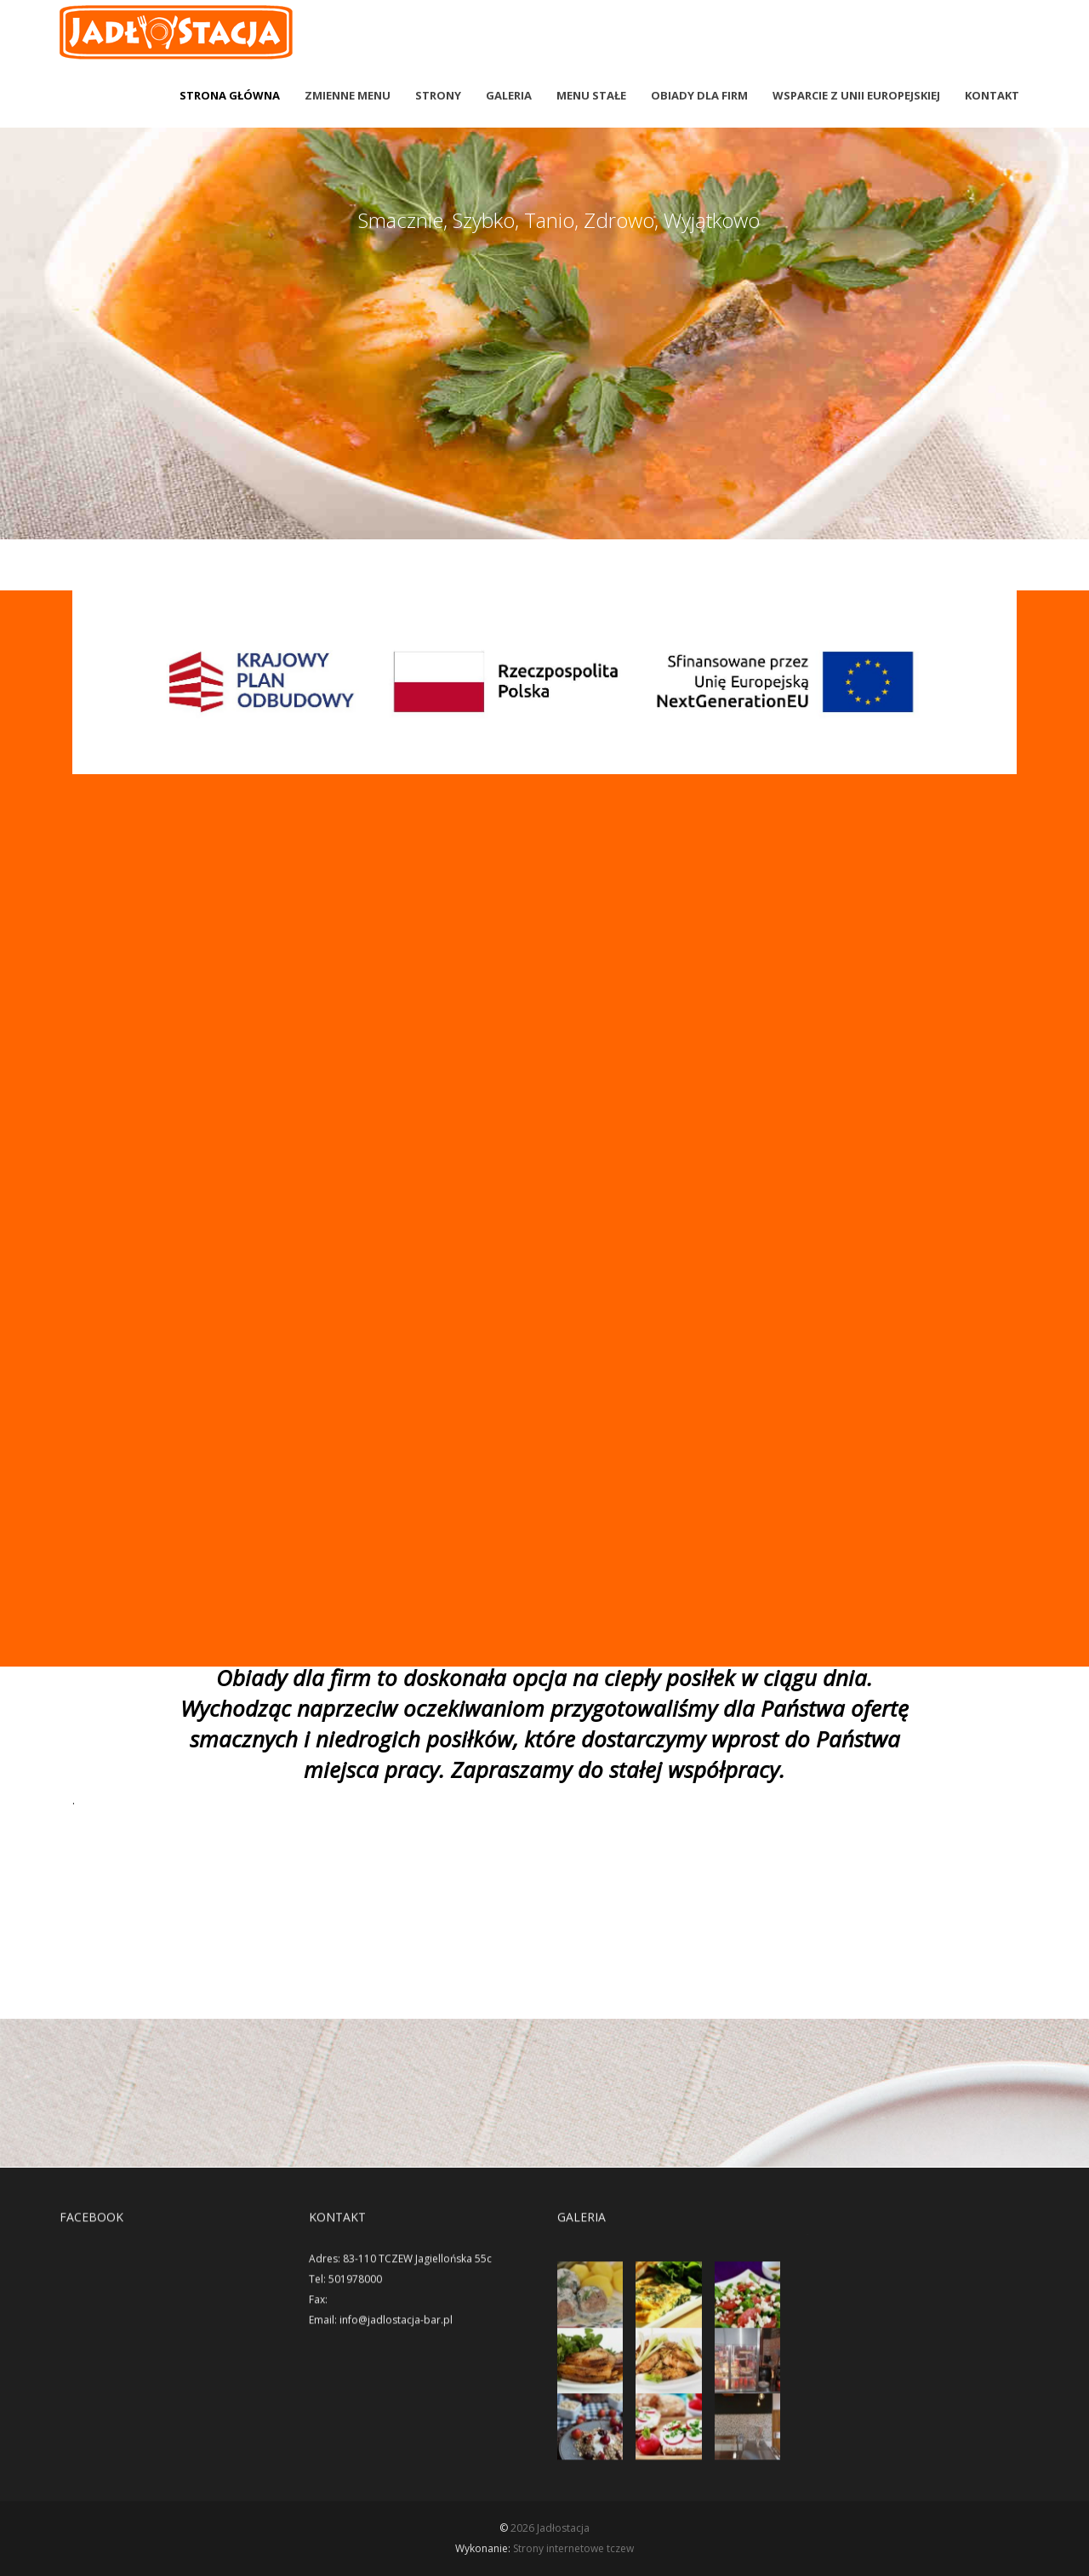  What do you see at coordinates (438, 95) in the screenshot?
I see `Strony` at bounding box center [438, 95].